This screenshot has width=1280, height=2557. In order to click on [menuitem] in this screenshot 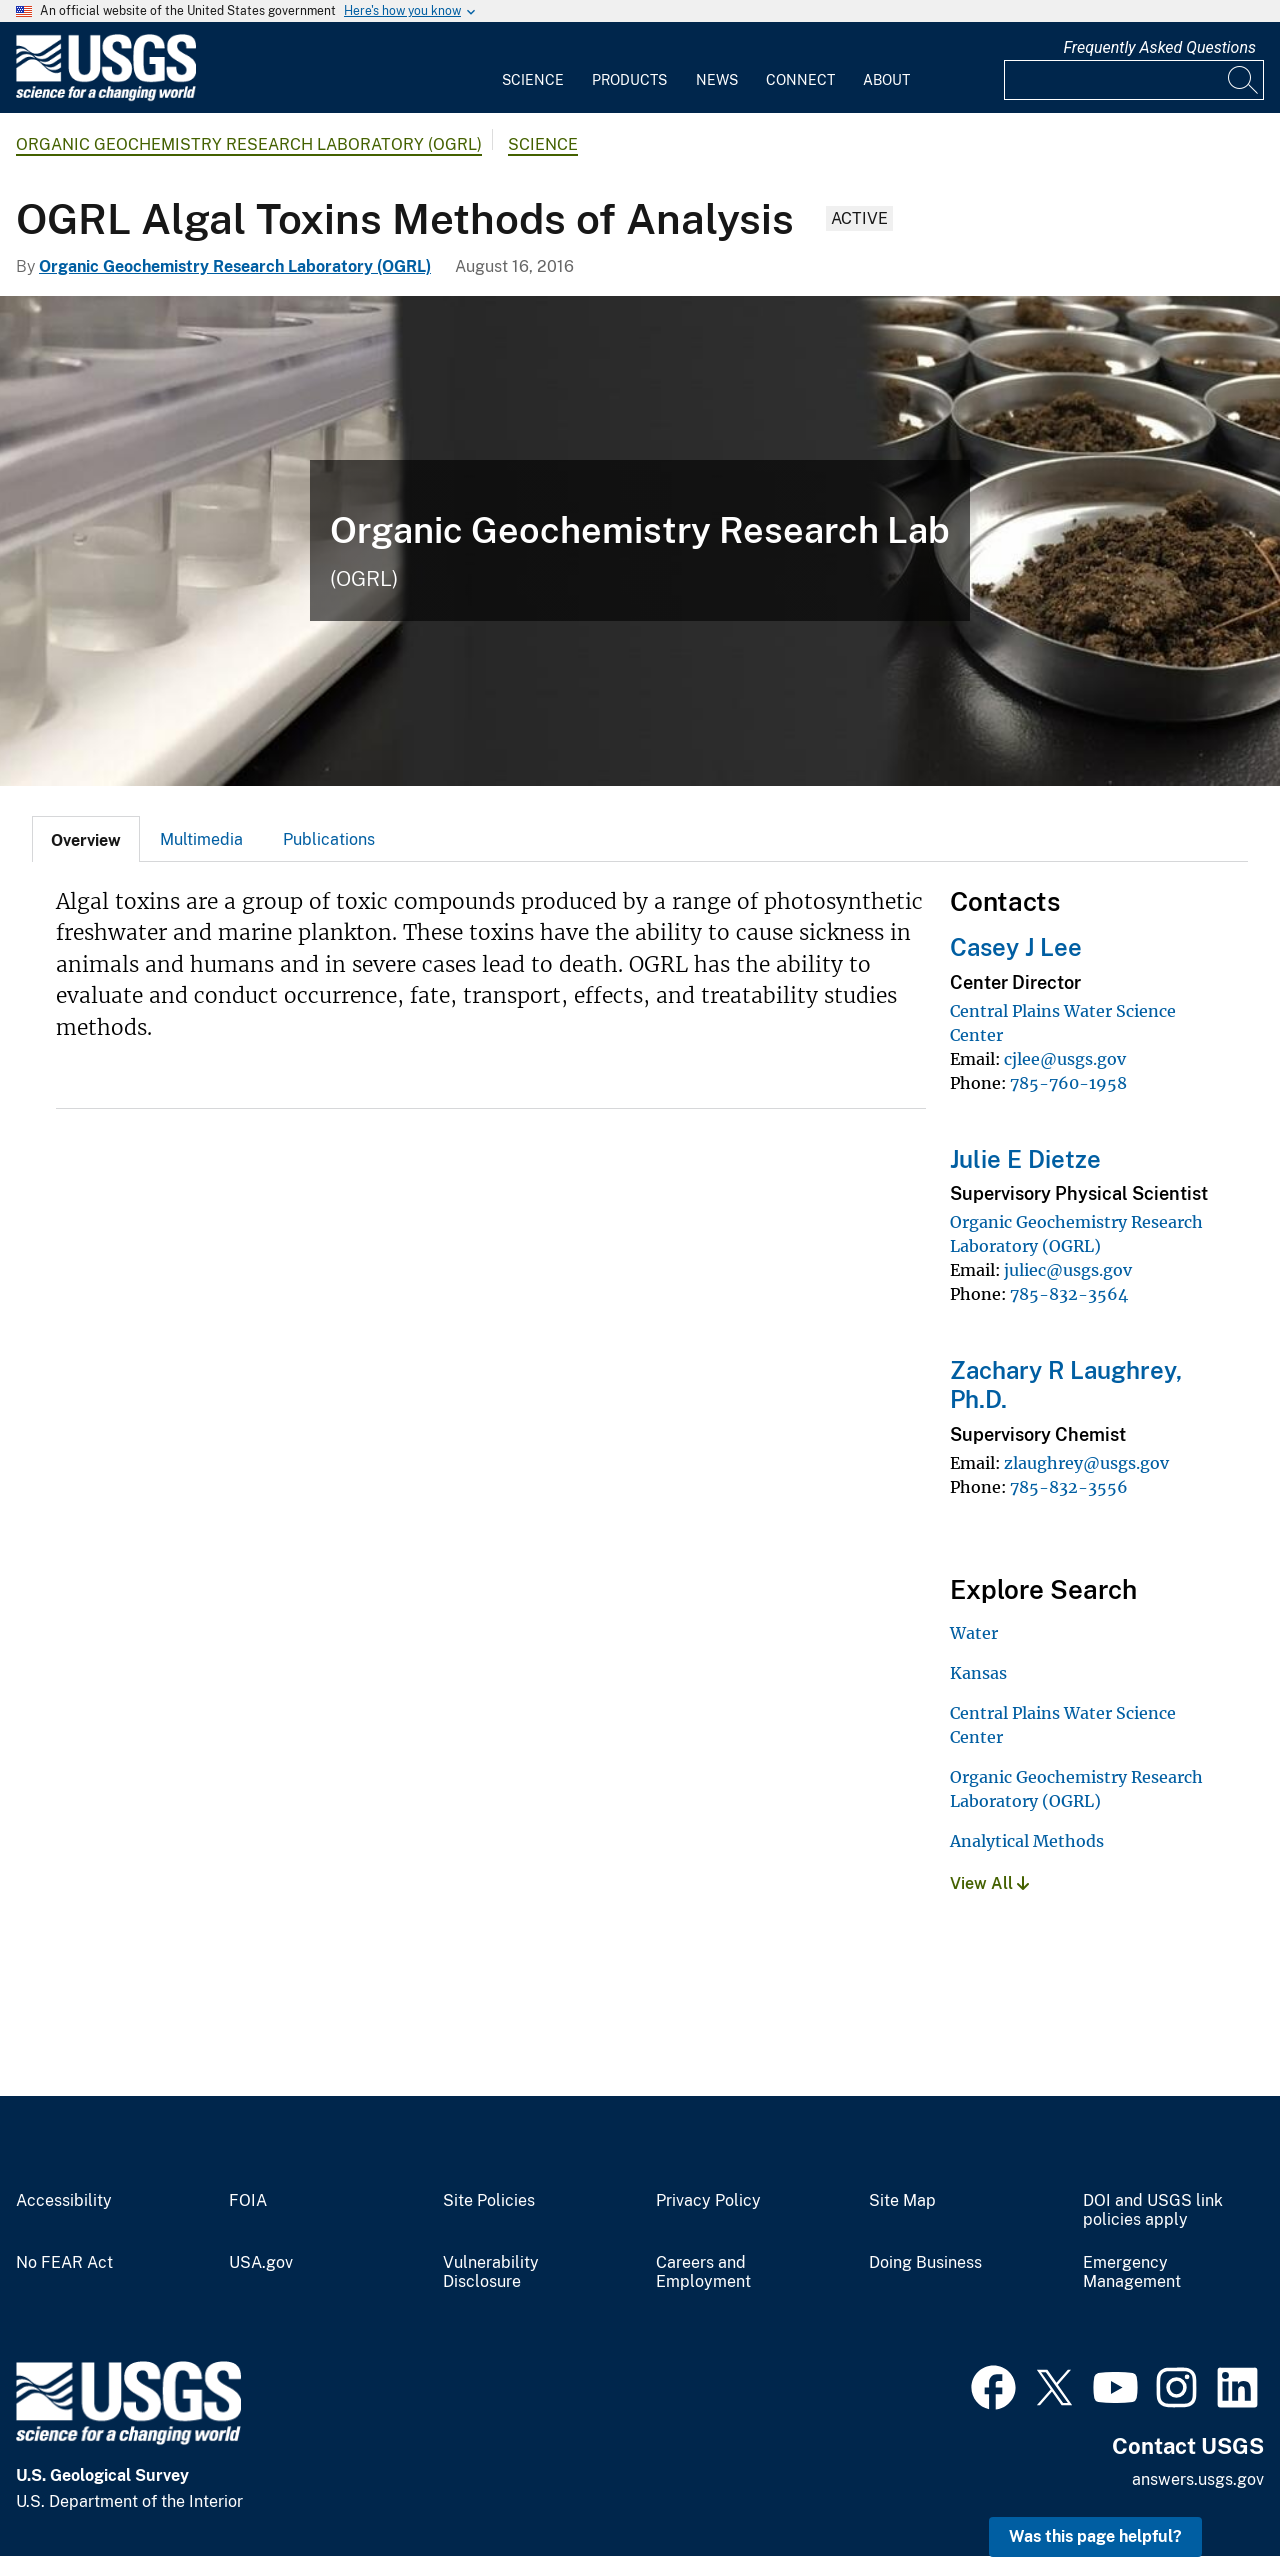, I will do `click(533, 68)`.